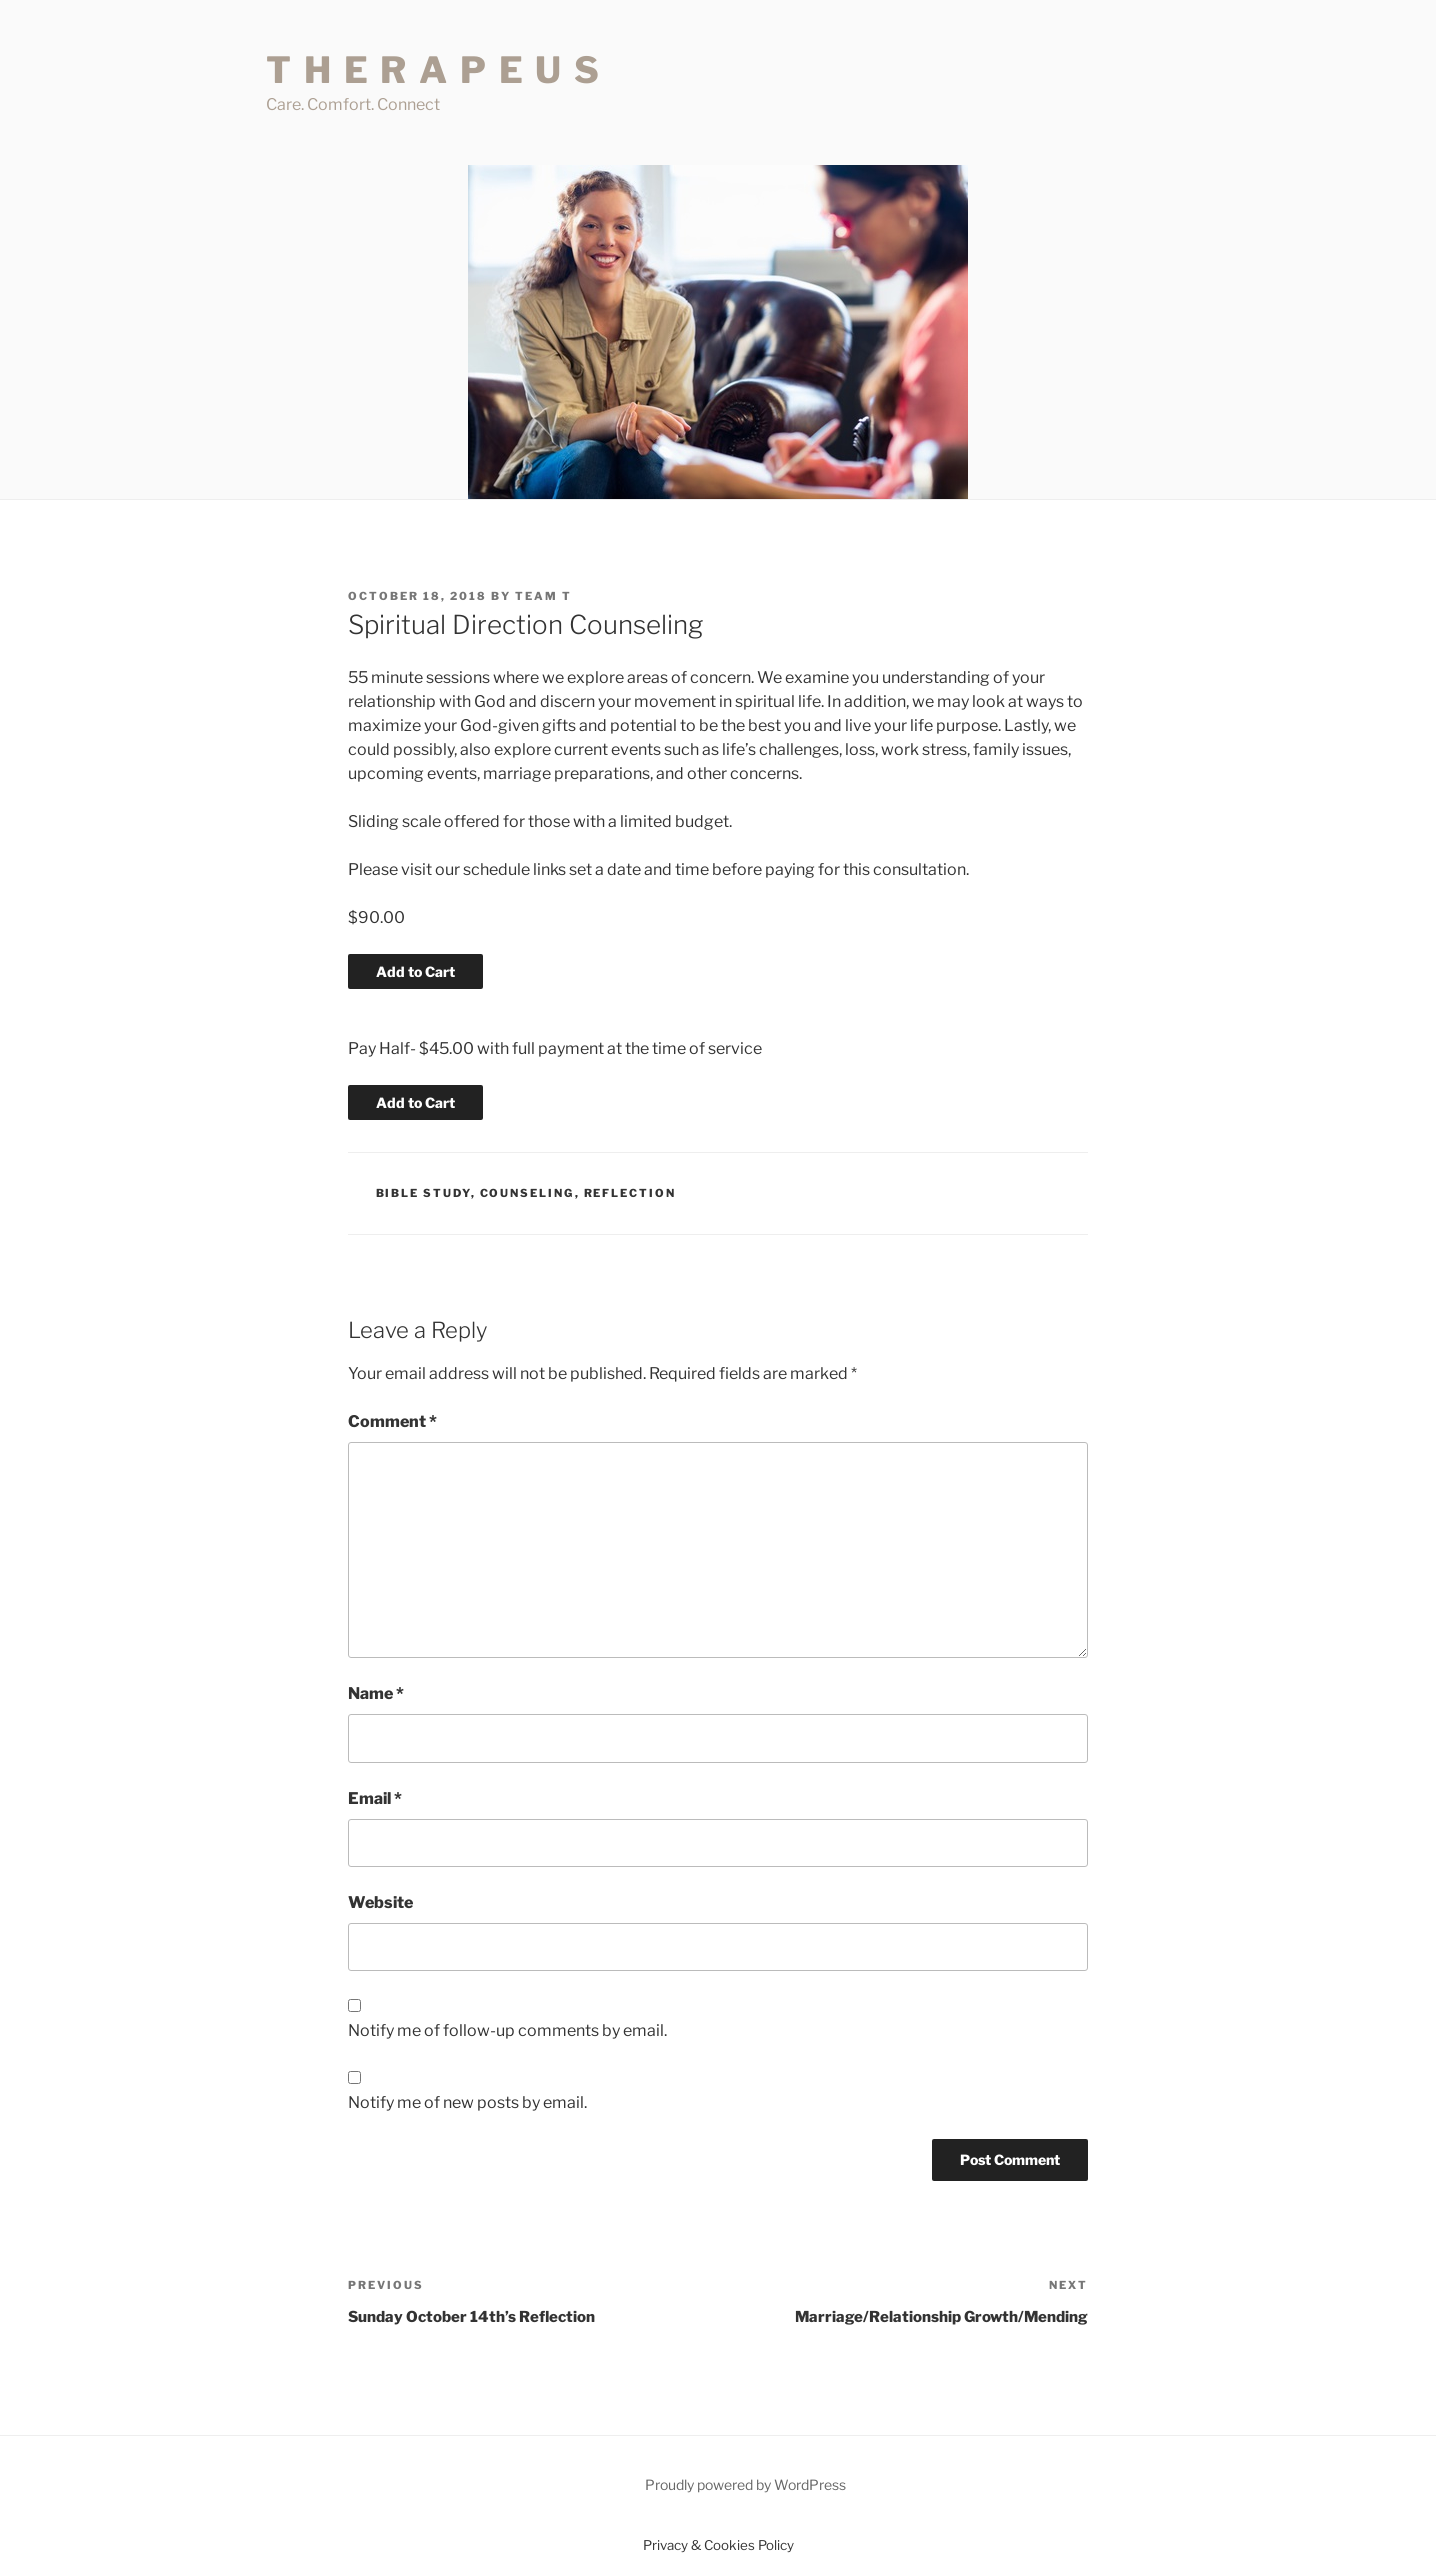  What do you see at coordinates (380, 1902) in the screenshot?
I see `Website` at bounding box center [380, 1902].